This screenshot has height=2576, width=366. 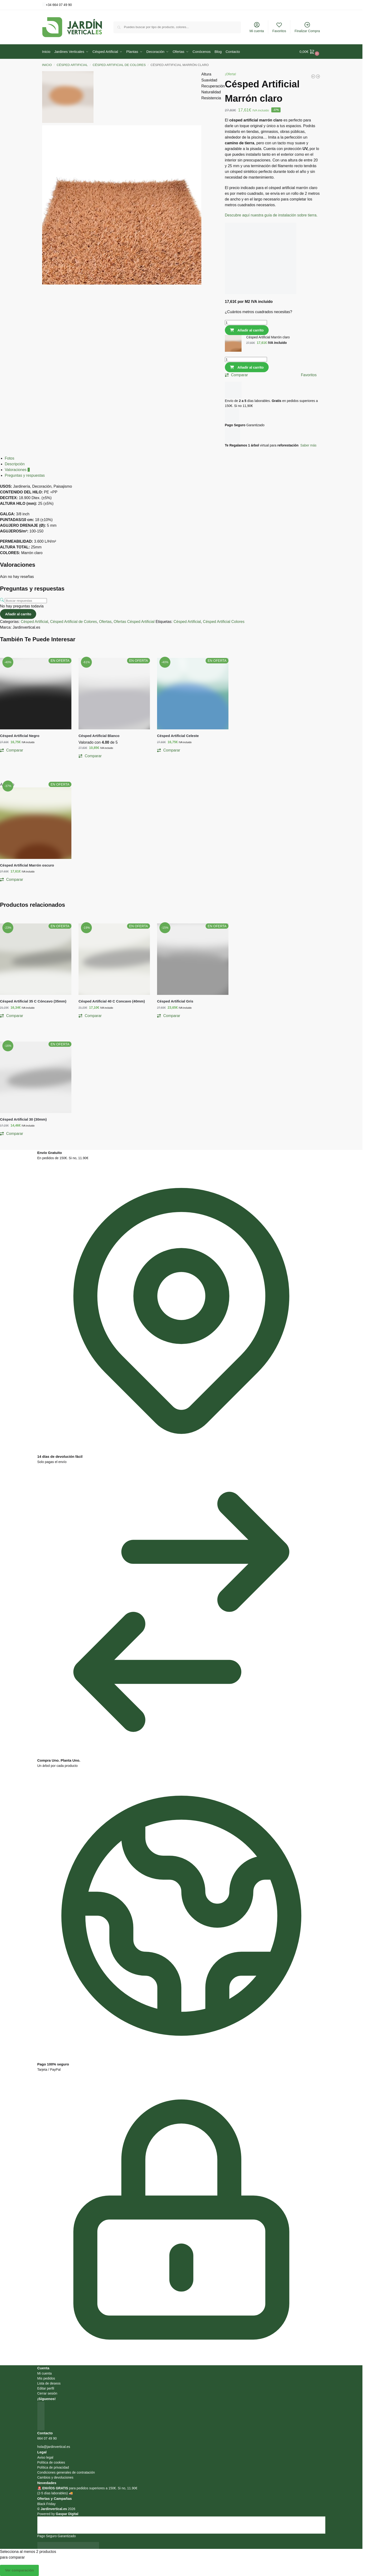 What do you see at coordinates (256, 27) in the screenshot?
I see `Mi cuenta` at bounding box center [256, 27].